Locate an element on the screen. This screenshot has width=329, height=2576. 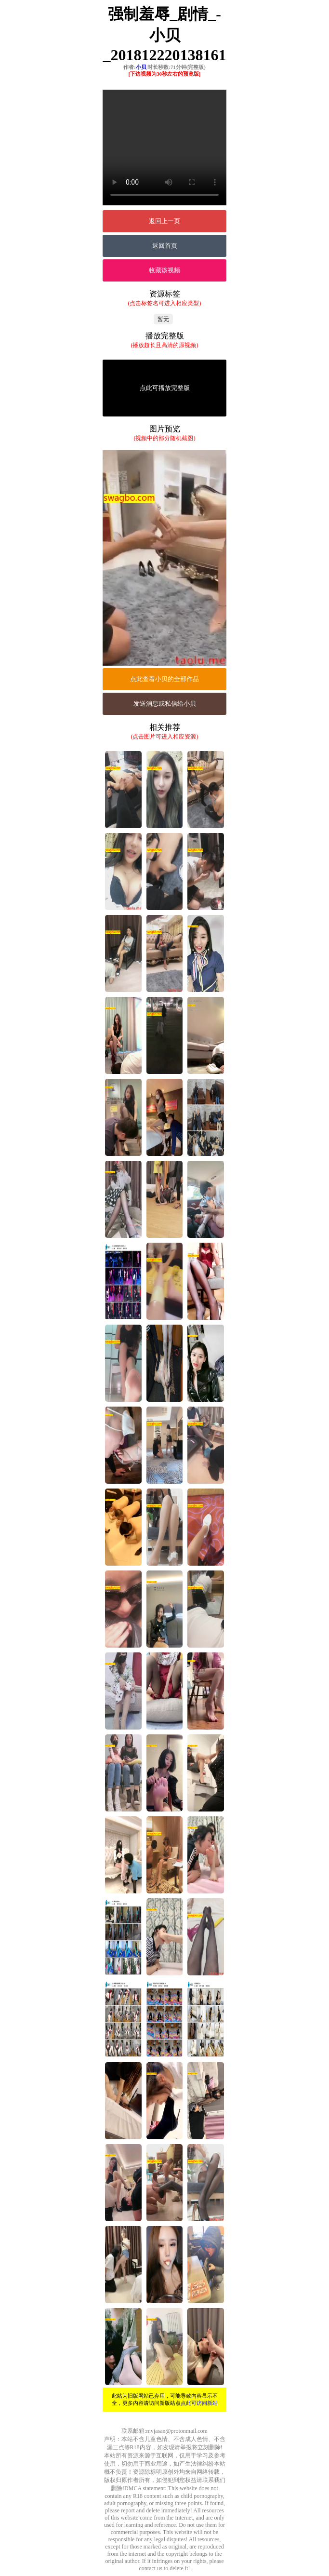
小贝 is located at coordinates (141, 67).